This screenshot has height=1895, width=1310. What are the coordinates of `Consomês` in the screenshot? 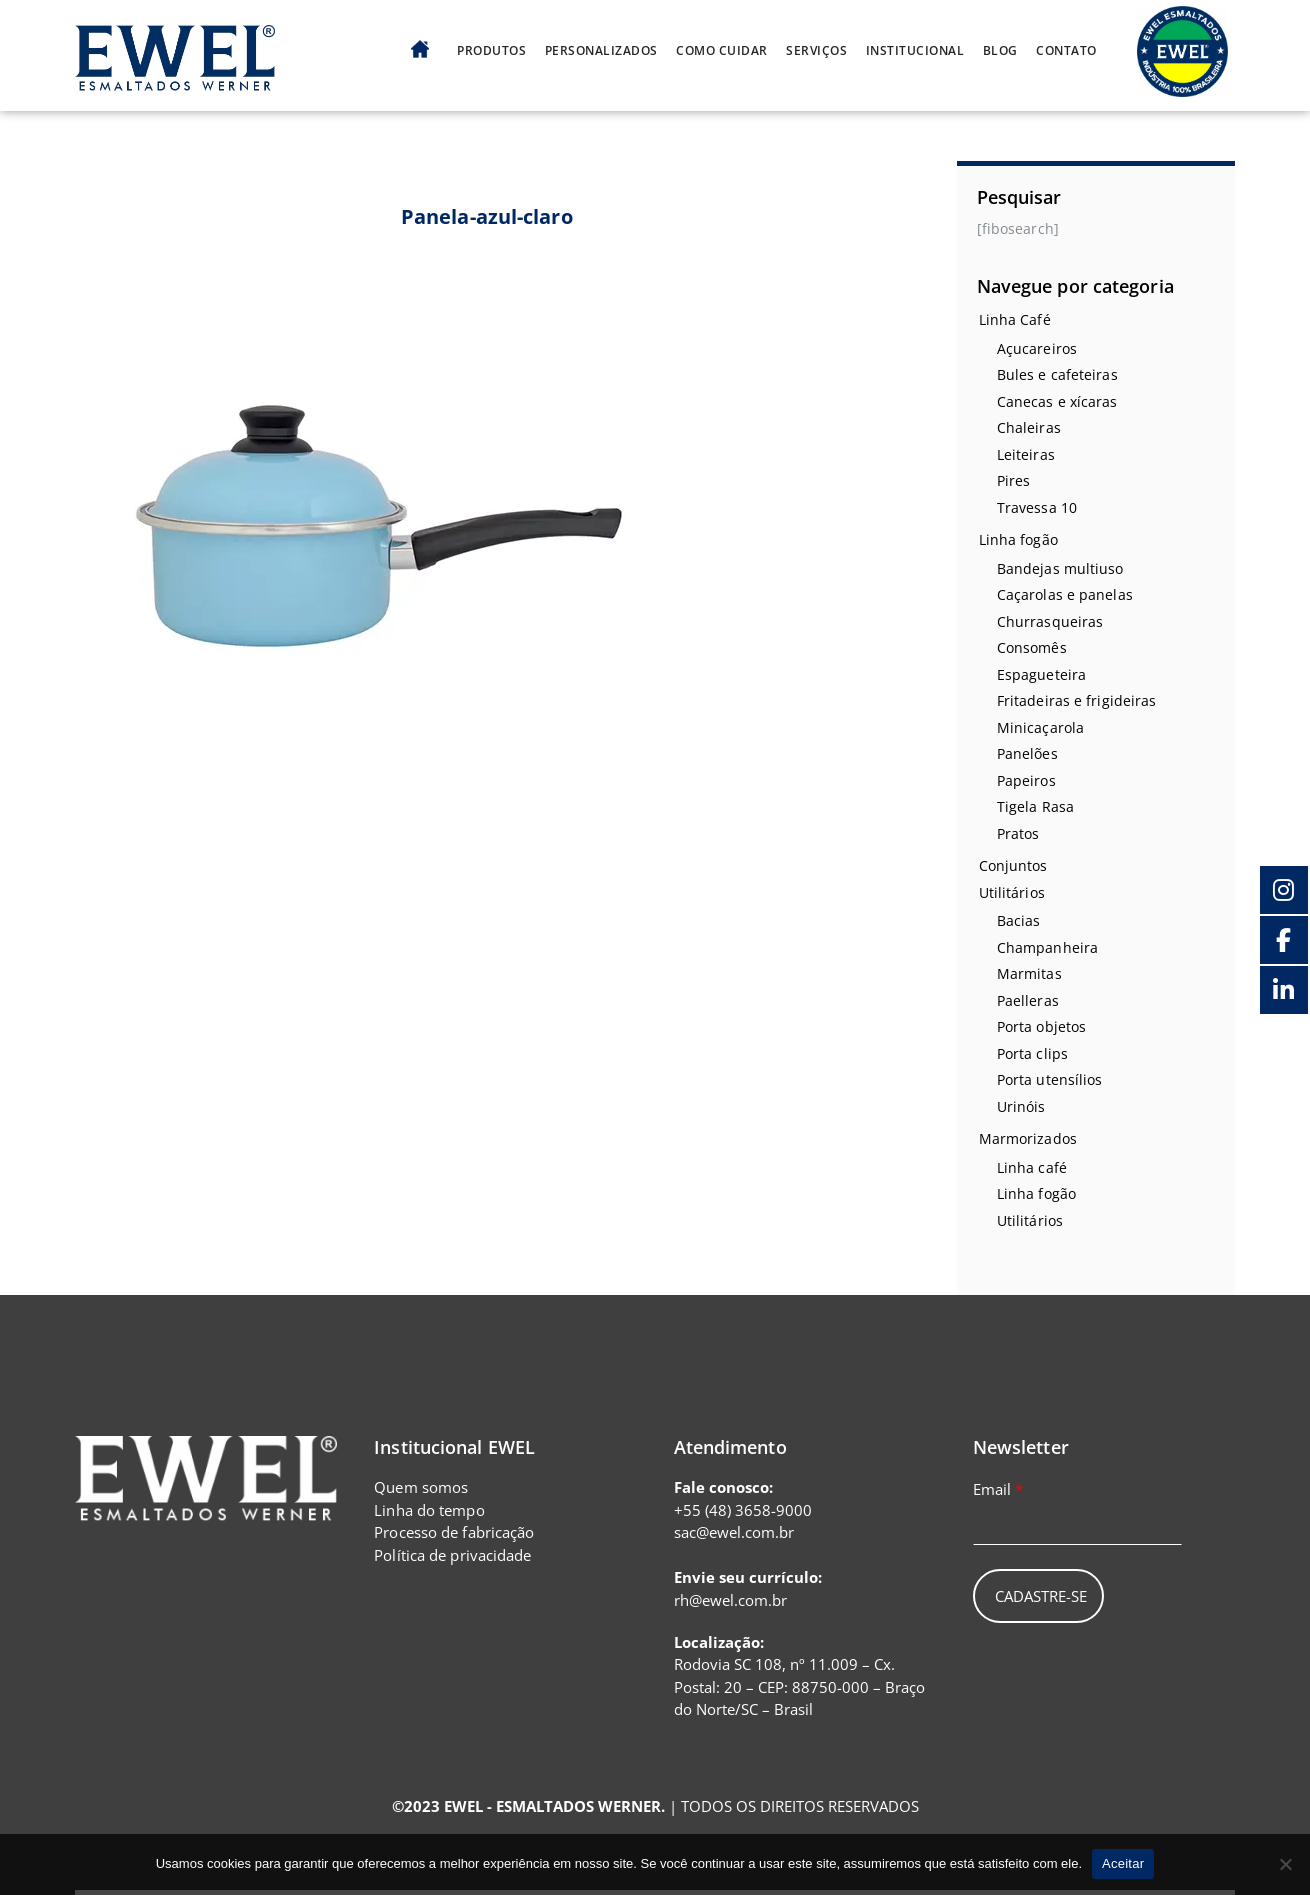 It's located at (1032, 647).